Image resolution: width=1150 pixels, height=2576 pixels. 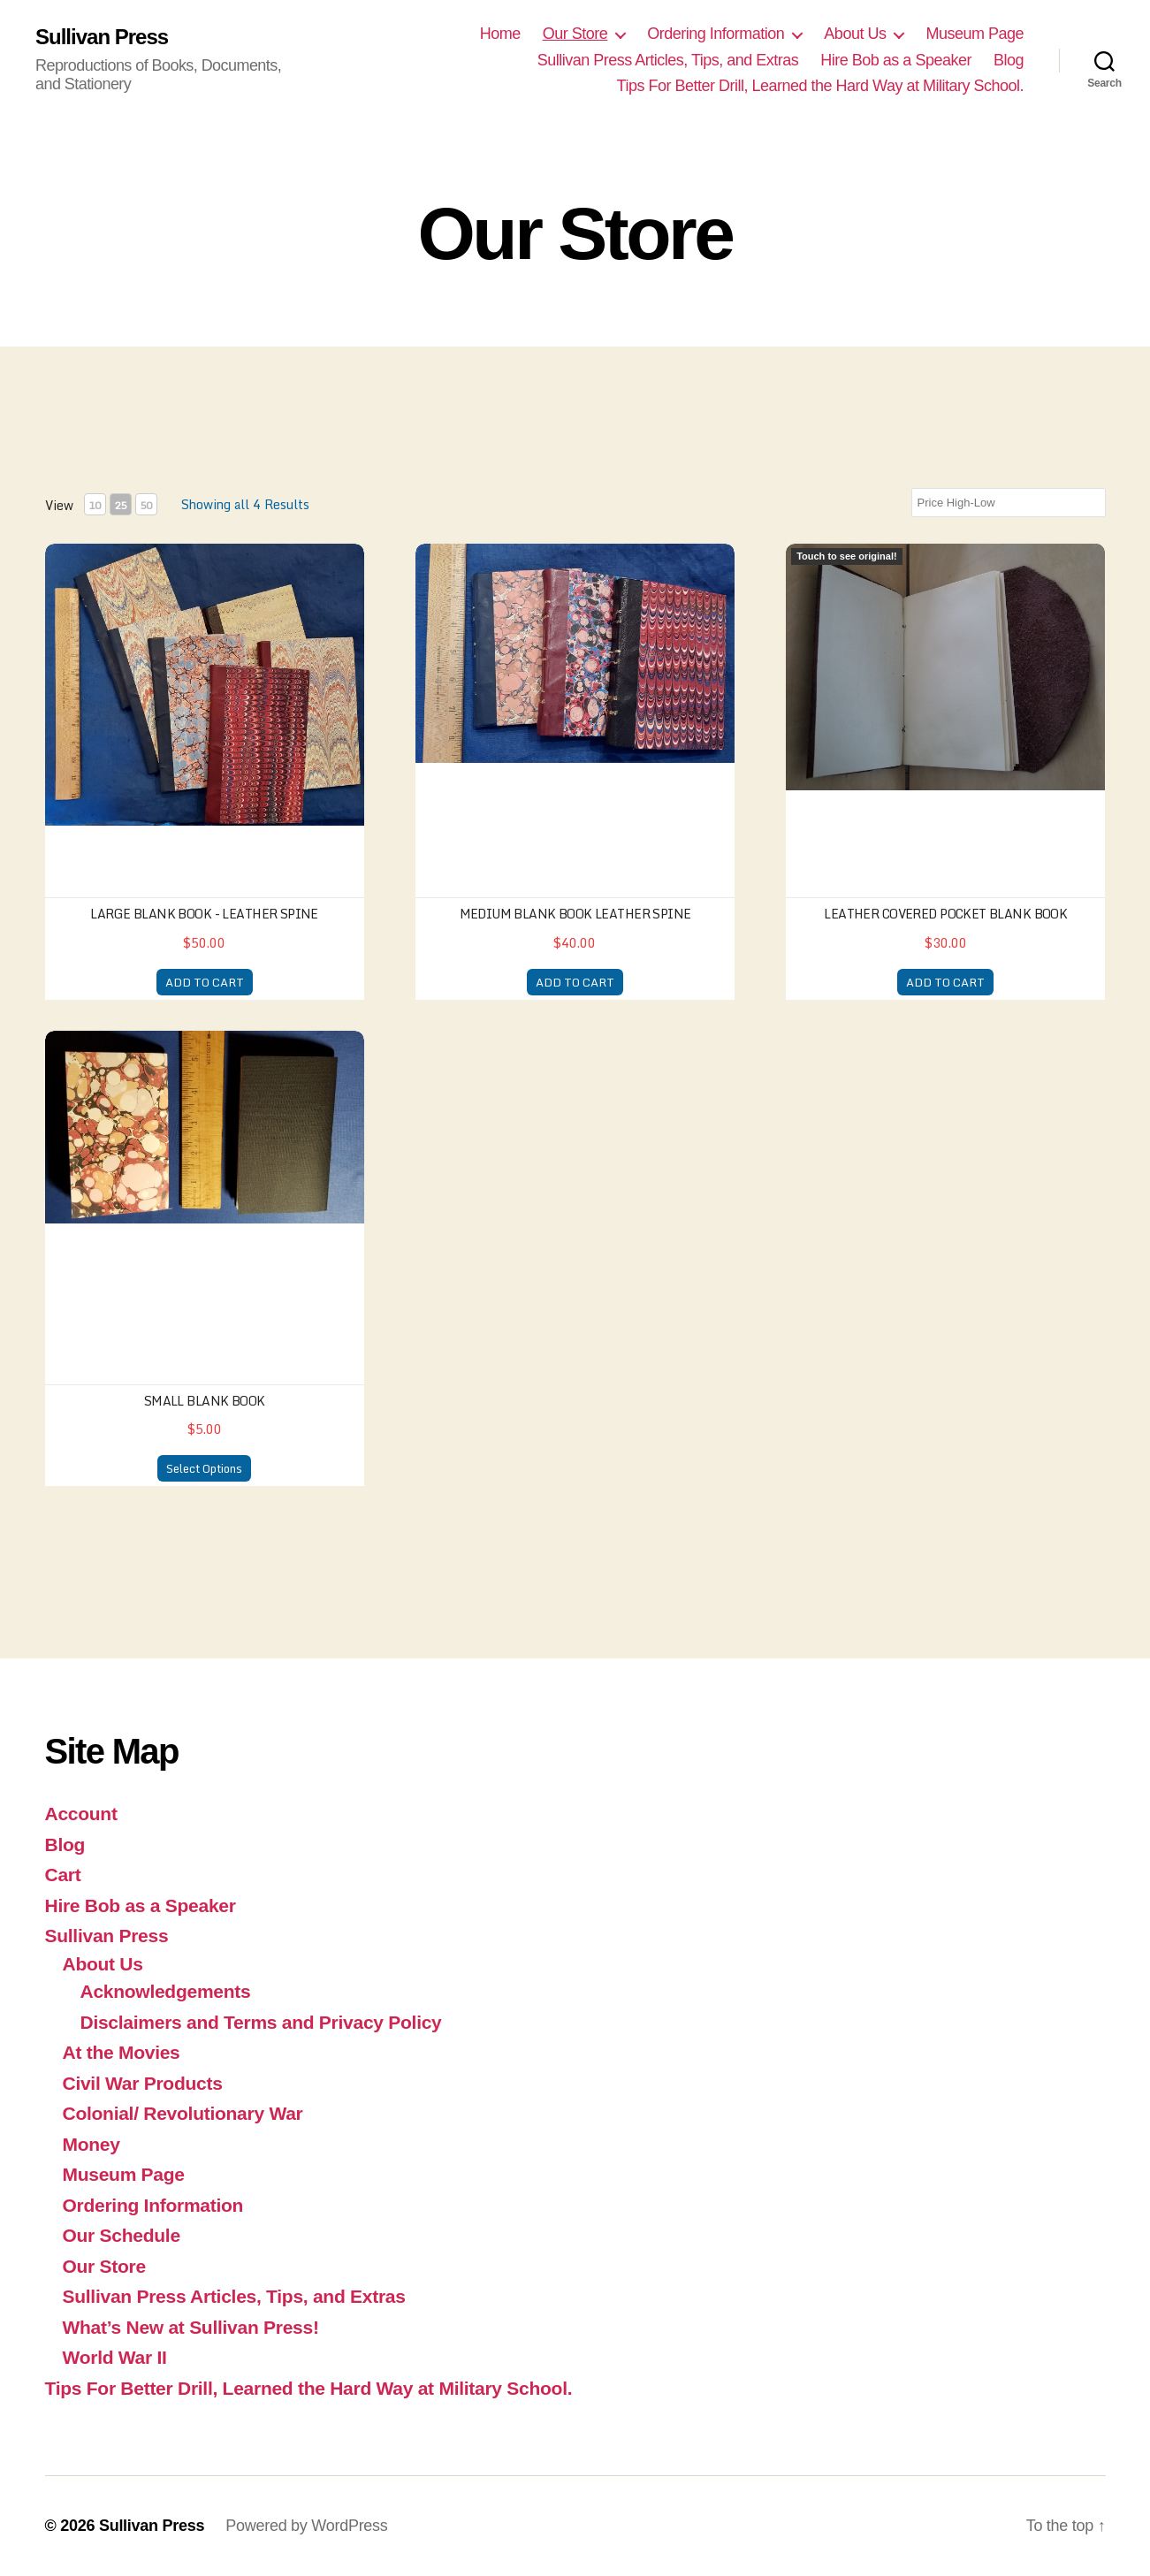 I want to click on Ordering Information, so click(x=715, y=33).